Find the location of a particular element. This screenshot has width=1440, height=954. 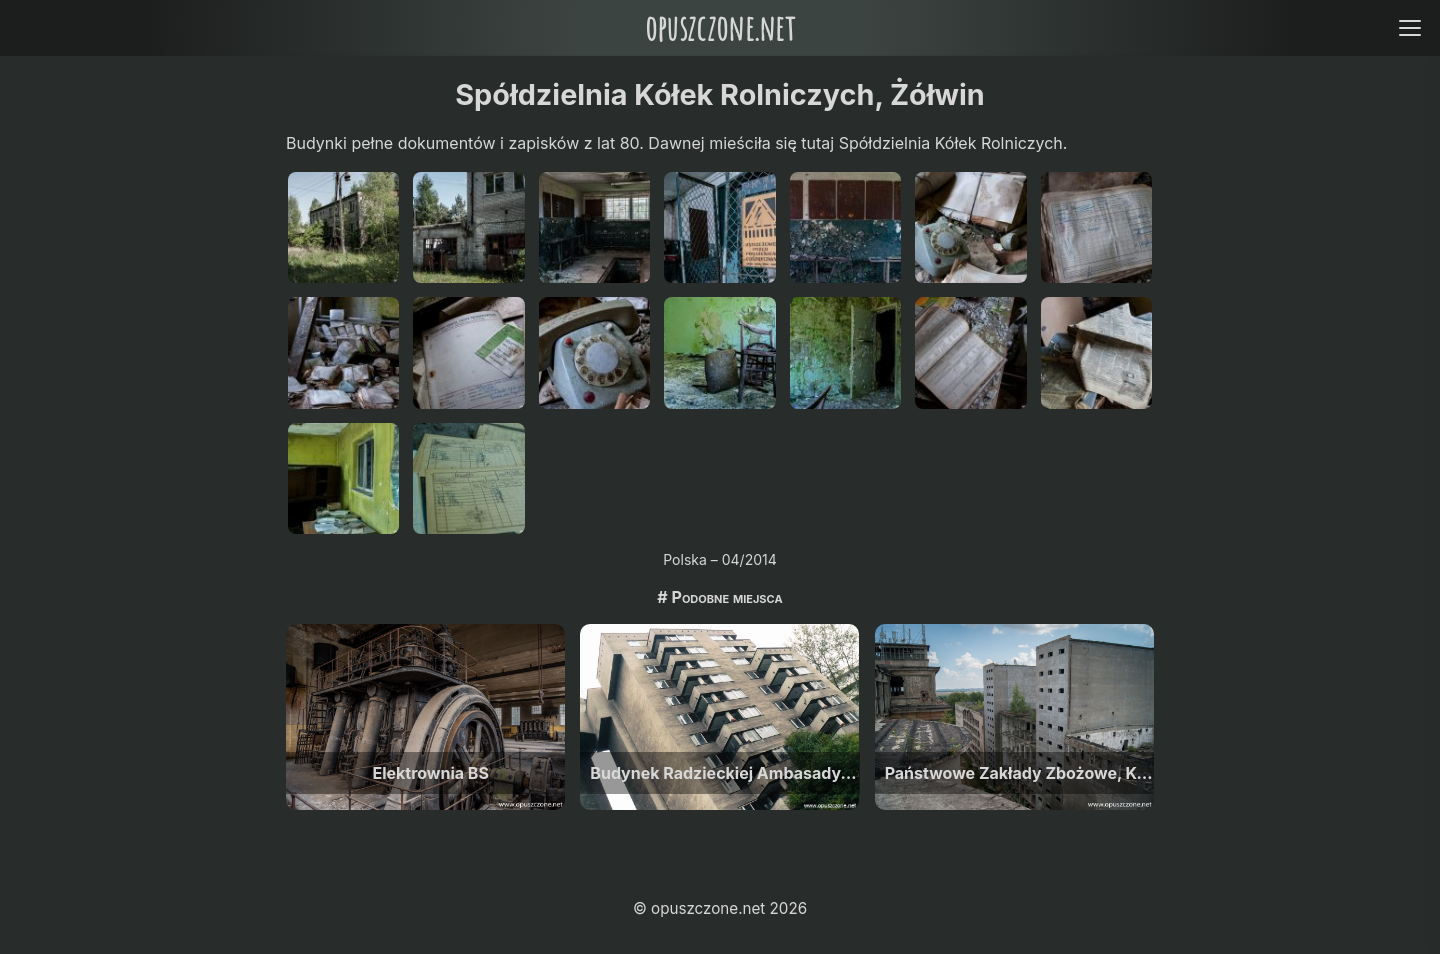

Budynek Radzieckiej Ambasady, Warszawa is located at coordinates (724, 773).